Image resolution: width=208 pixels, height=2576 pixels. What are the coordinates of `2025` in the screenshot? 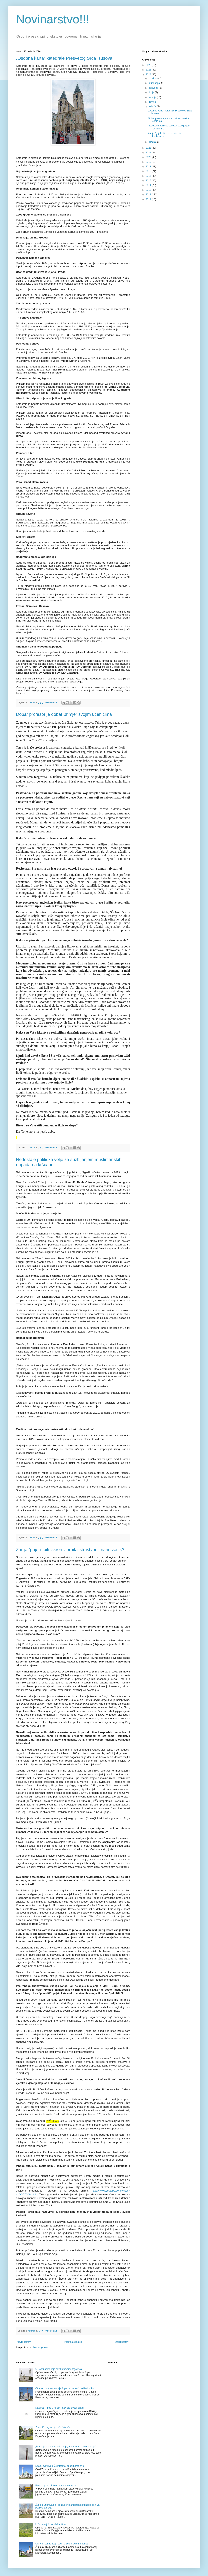 It's located at (149, 69).